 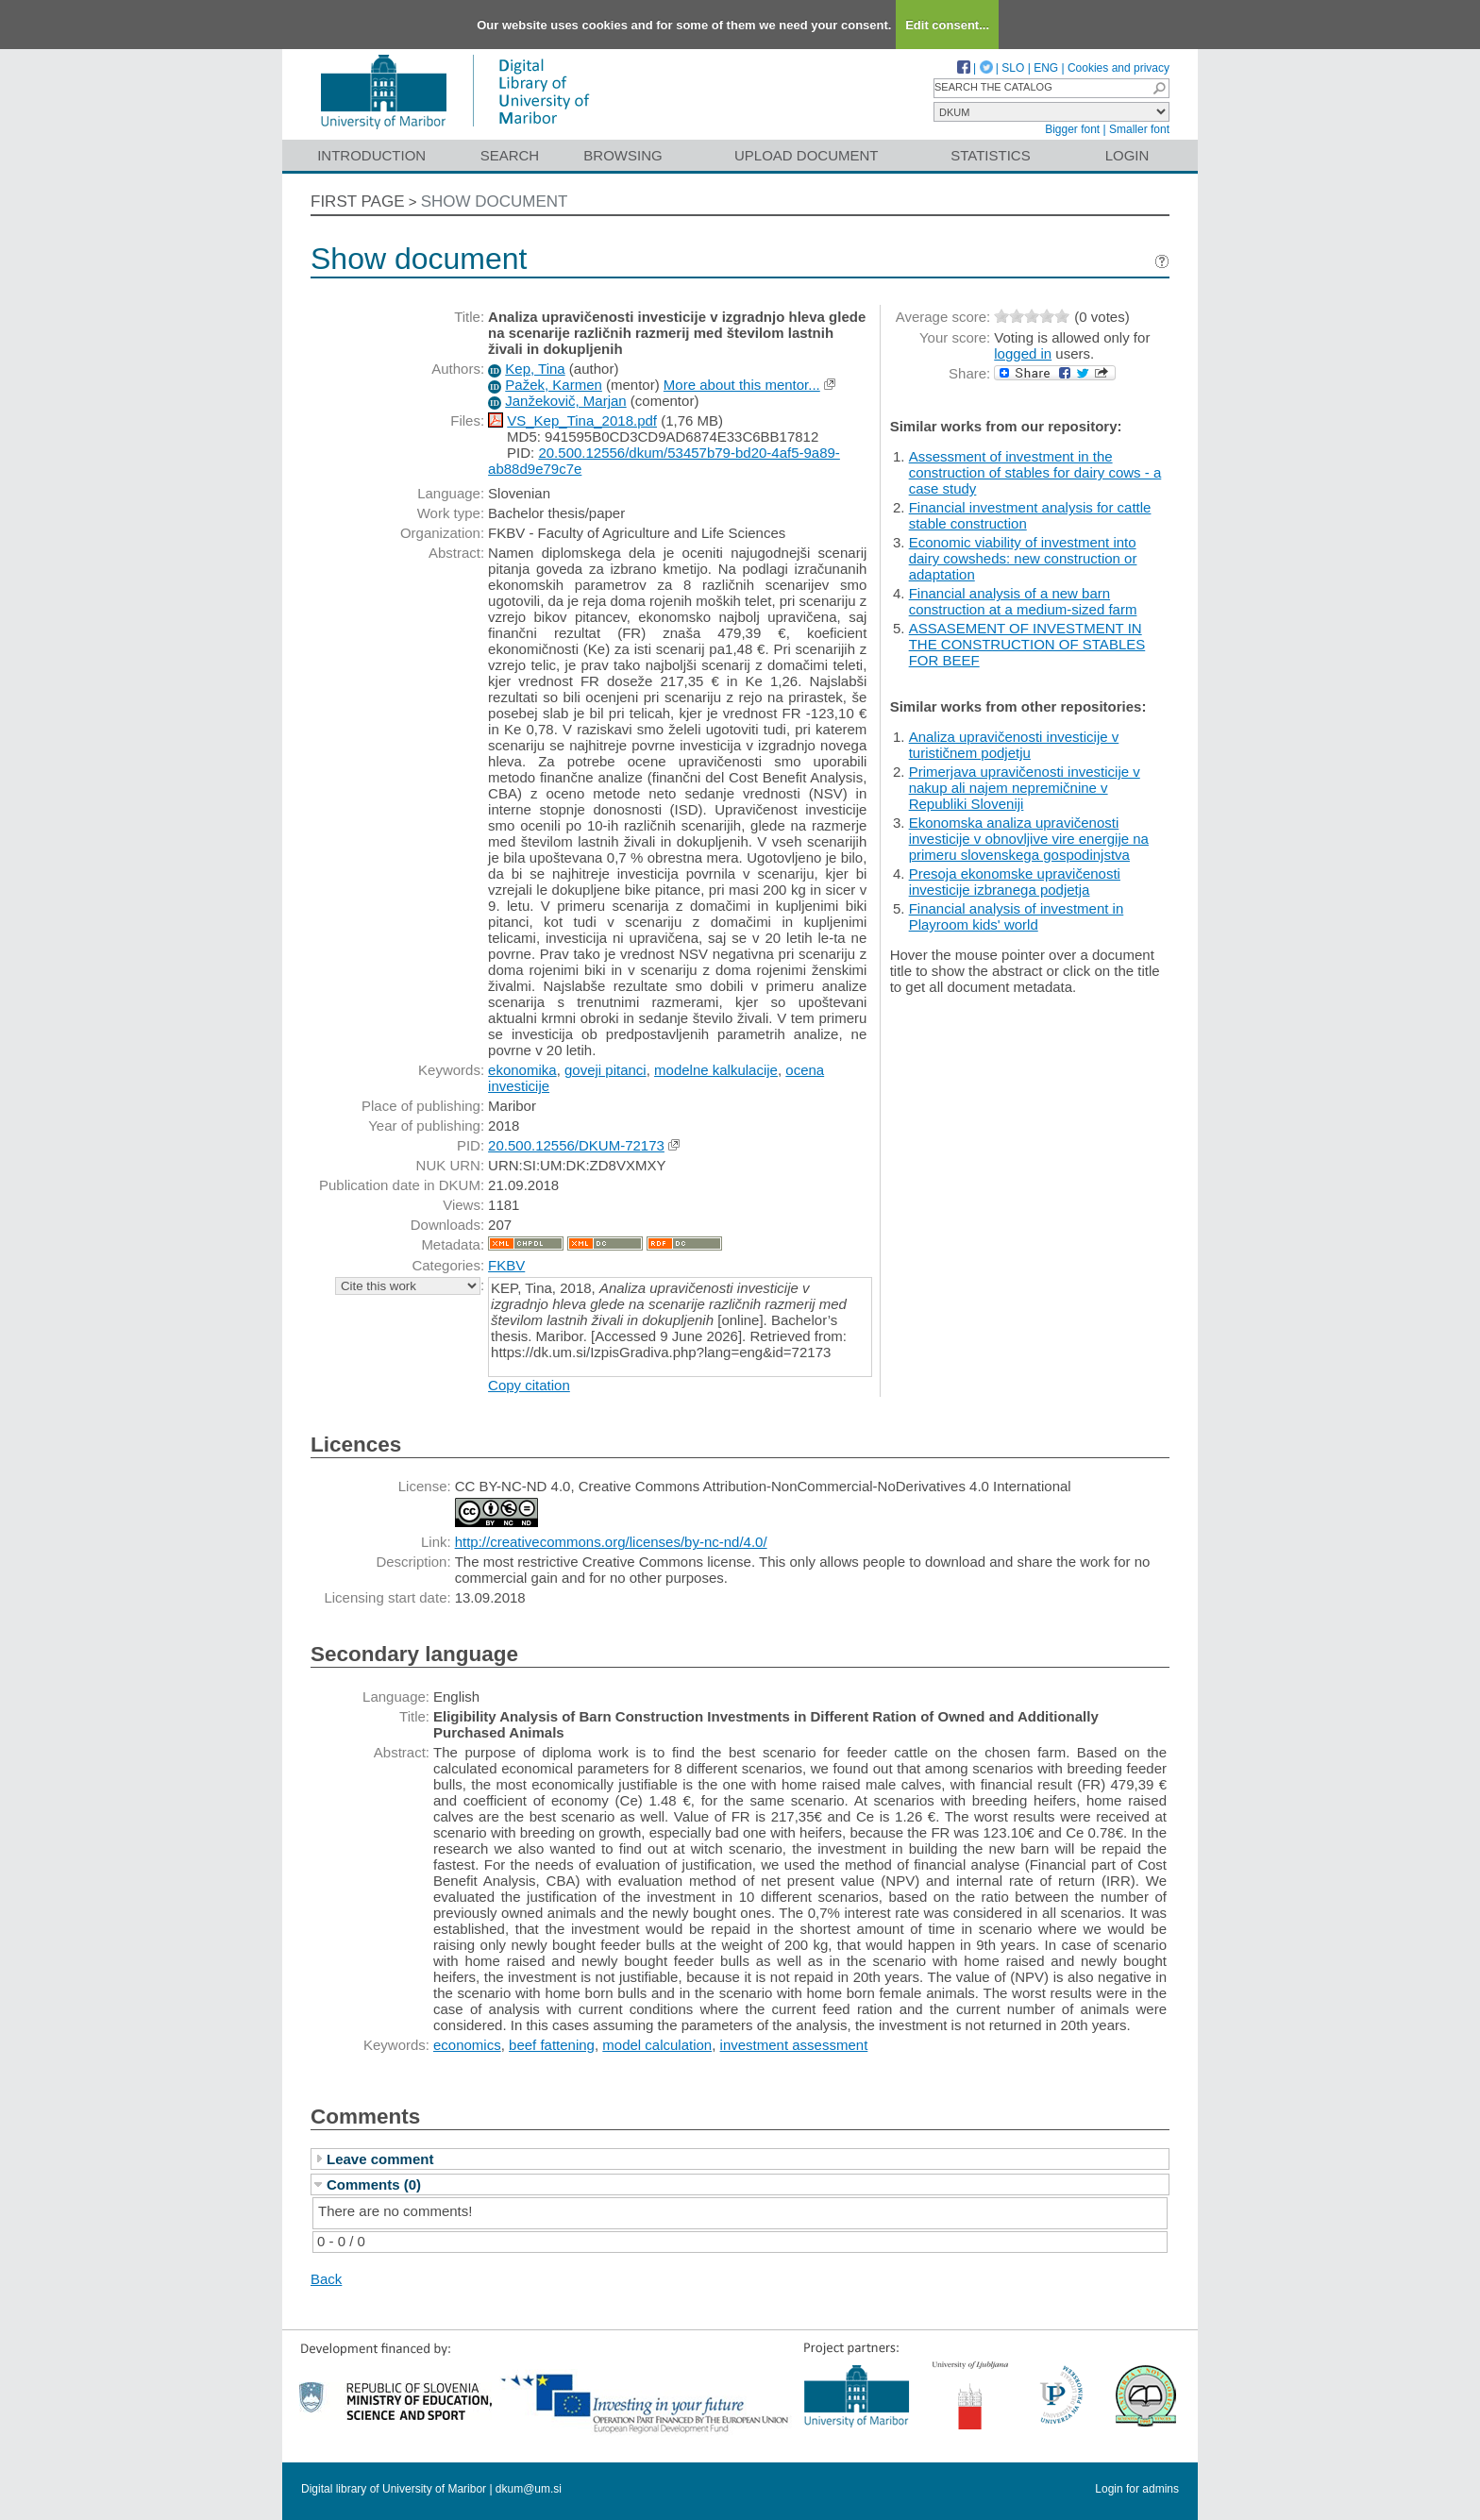 I want to click on Edit consent..., so click(x=947, y=25).